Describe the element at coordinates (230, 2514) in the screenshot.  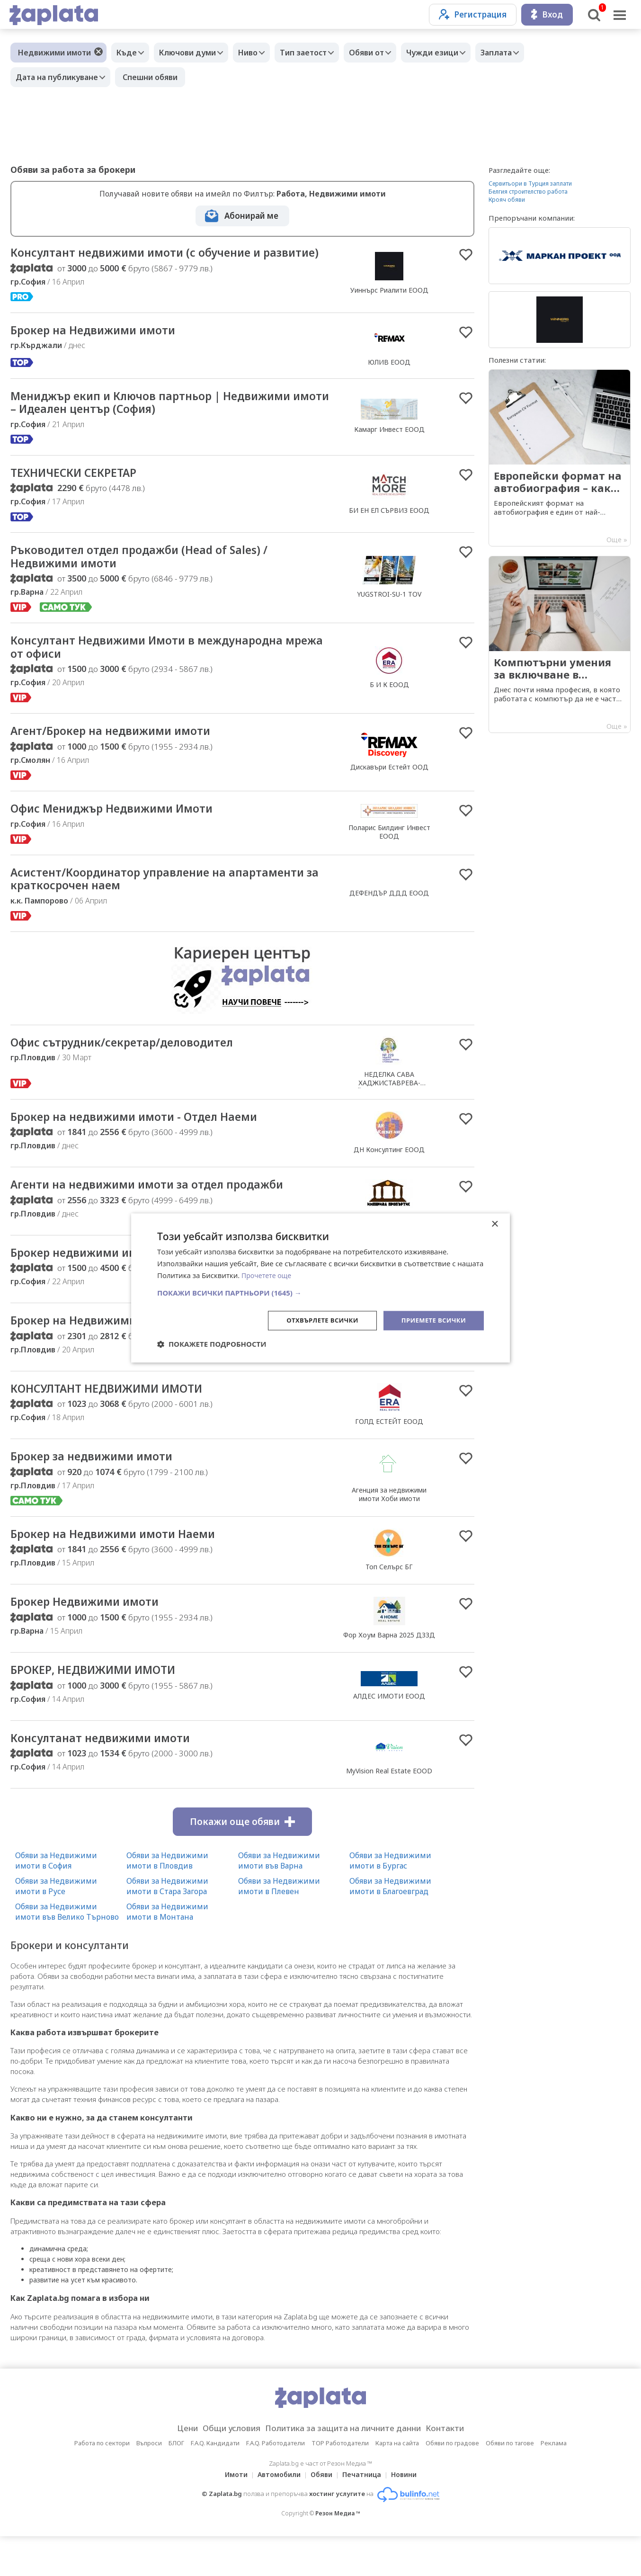
I see `Имоти` at that location.